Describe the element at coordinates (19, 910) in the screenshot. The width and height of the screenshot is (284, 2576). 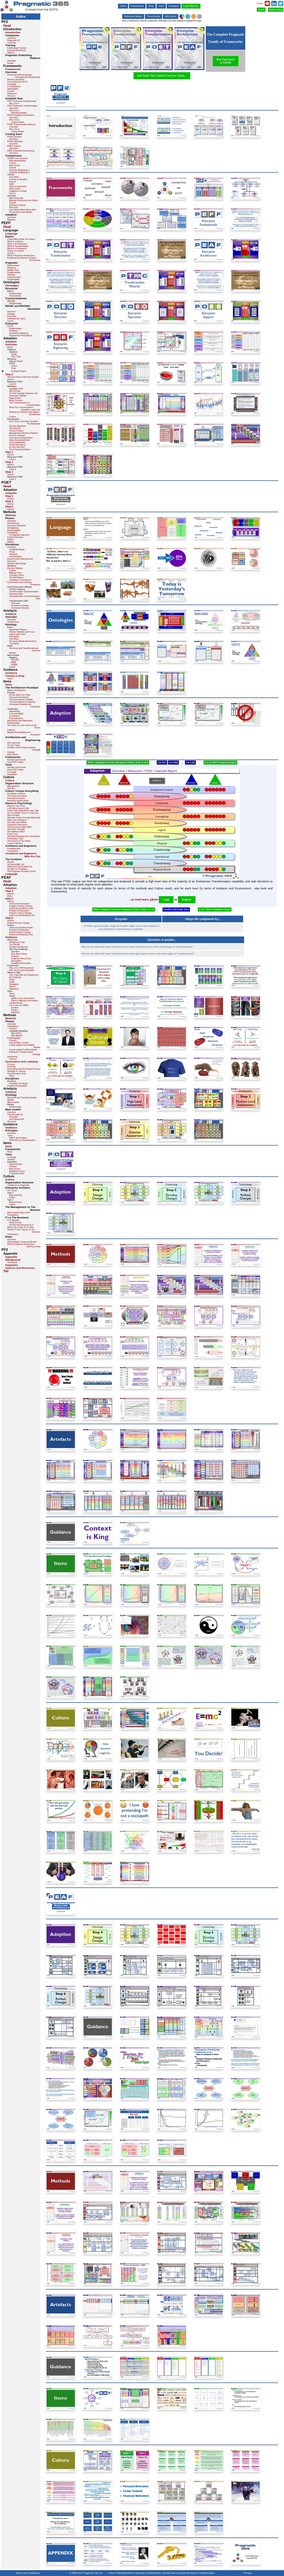
I see `Prepare EA Education` at that location.